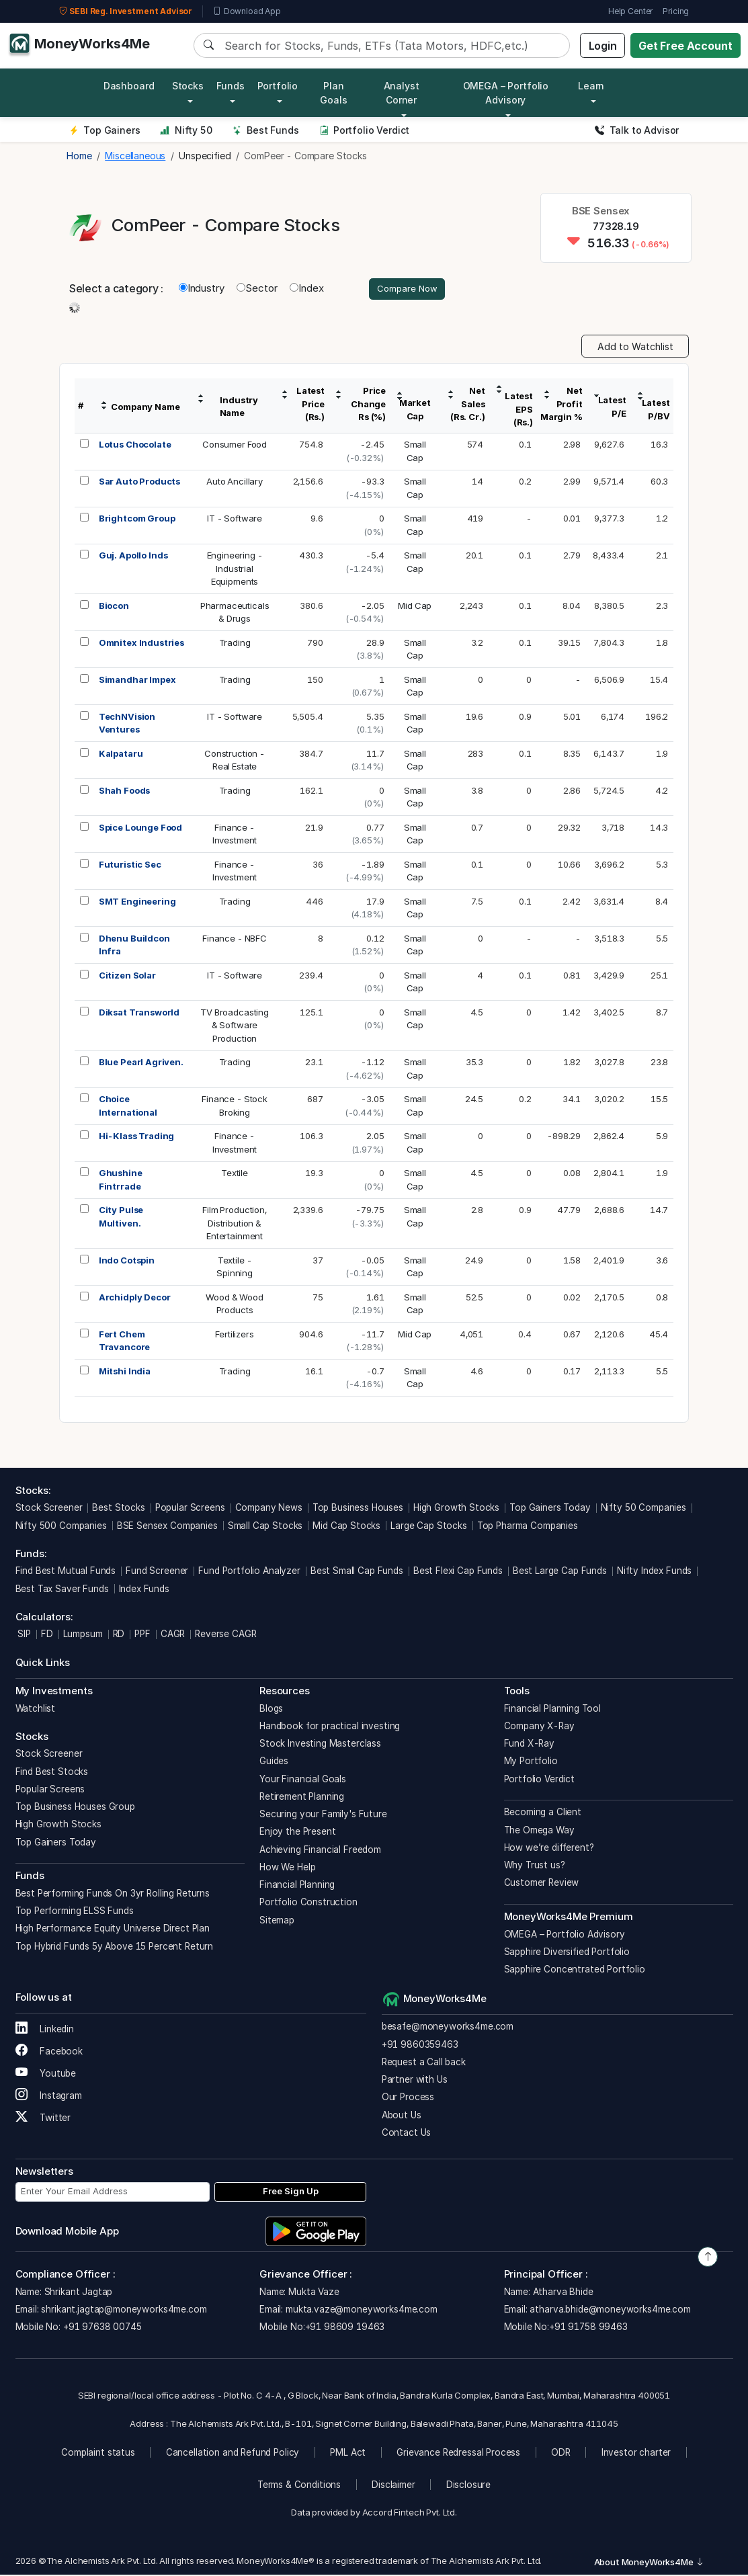 Image resolution: width=748 pixels, height=2576 pixels. What do you see at coordinates (35, 1709) in the screenshot?
I see `Watchlist` at bounding box center [35, 1709].